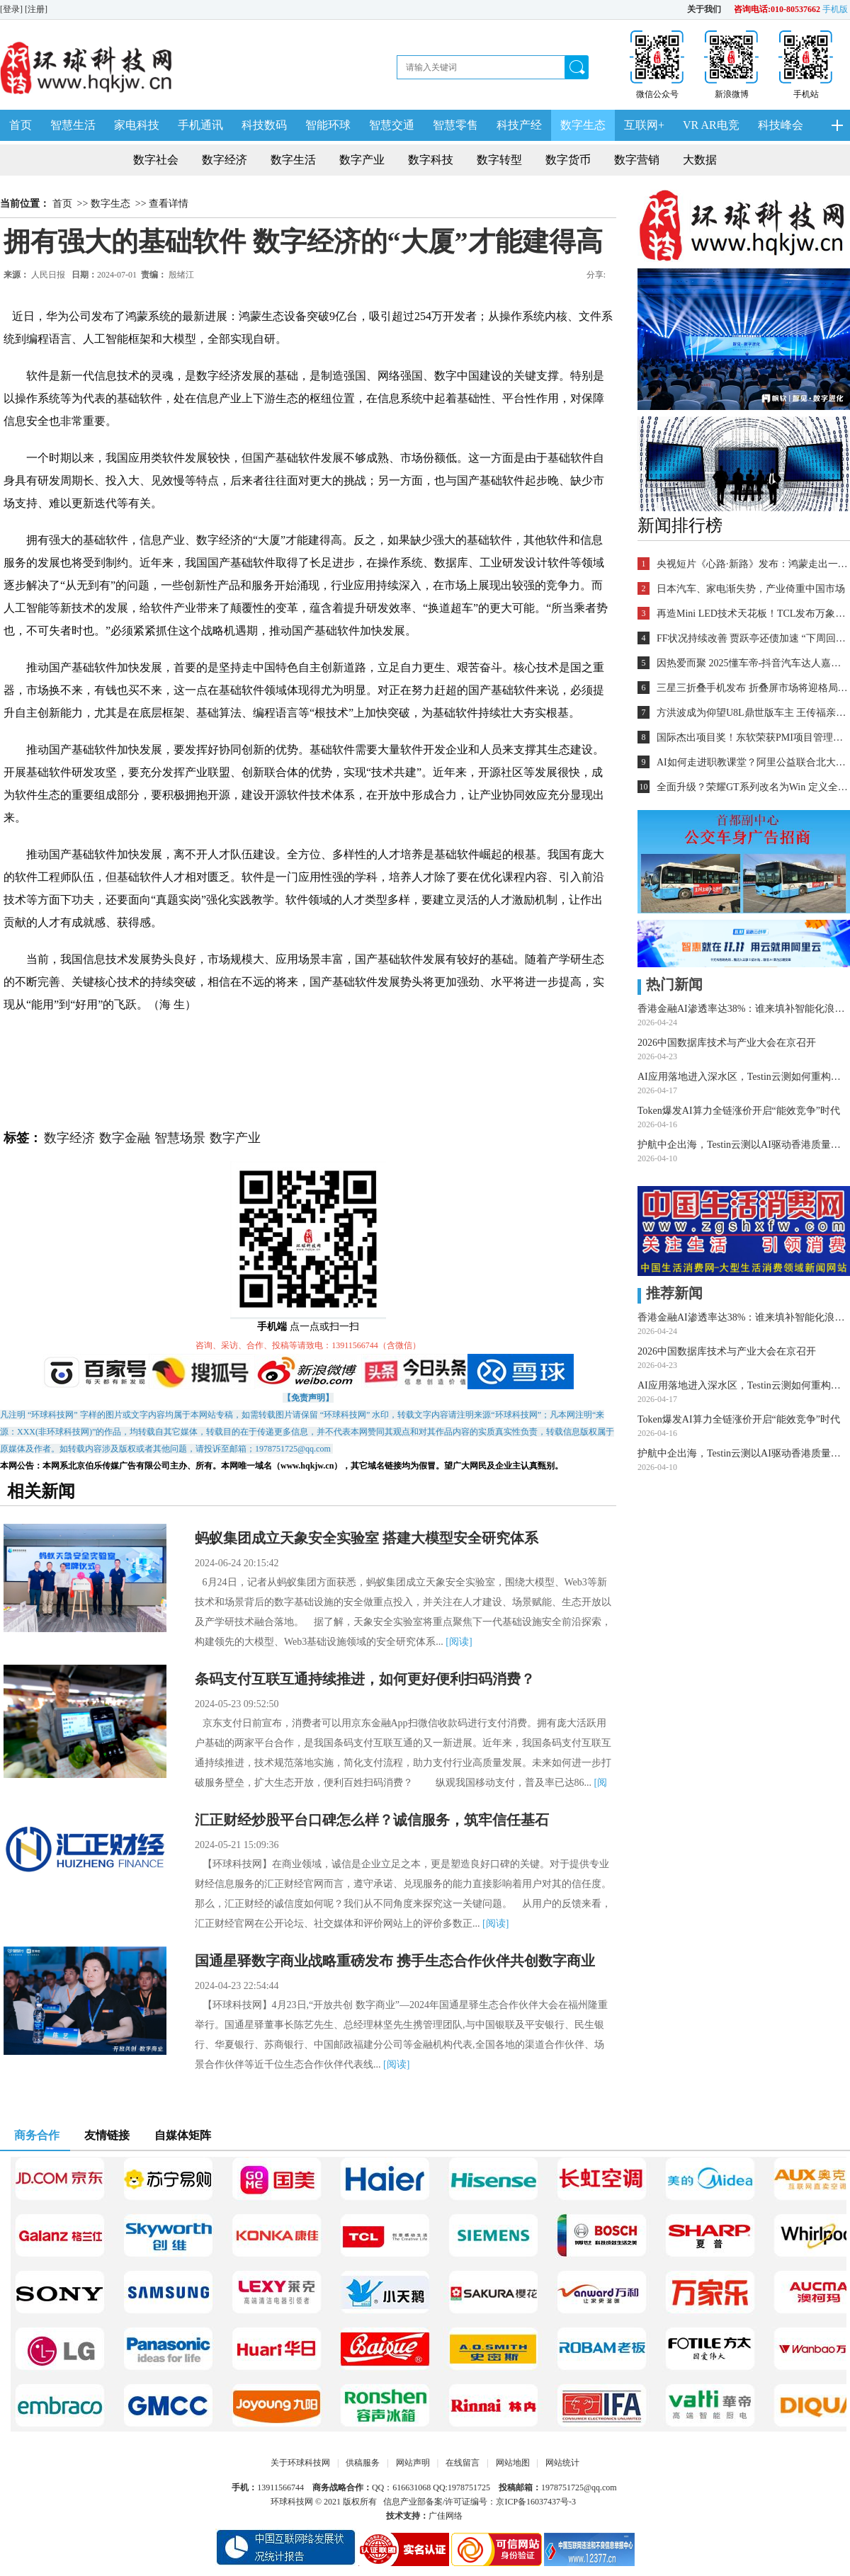 Image resolution: width=850 pixels, height=2576 pixels. What do you see at coordinates (751, 588) in the screenshot?
I see `日本汽车、家电渐失势，产业倚重中国市场` at bounding box center [751, 588].